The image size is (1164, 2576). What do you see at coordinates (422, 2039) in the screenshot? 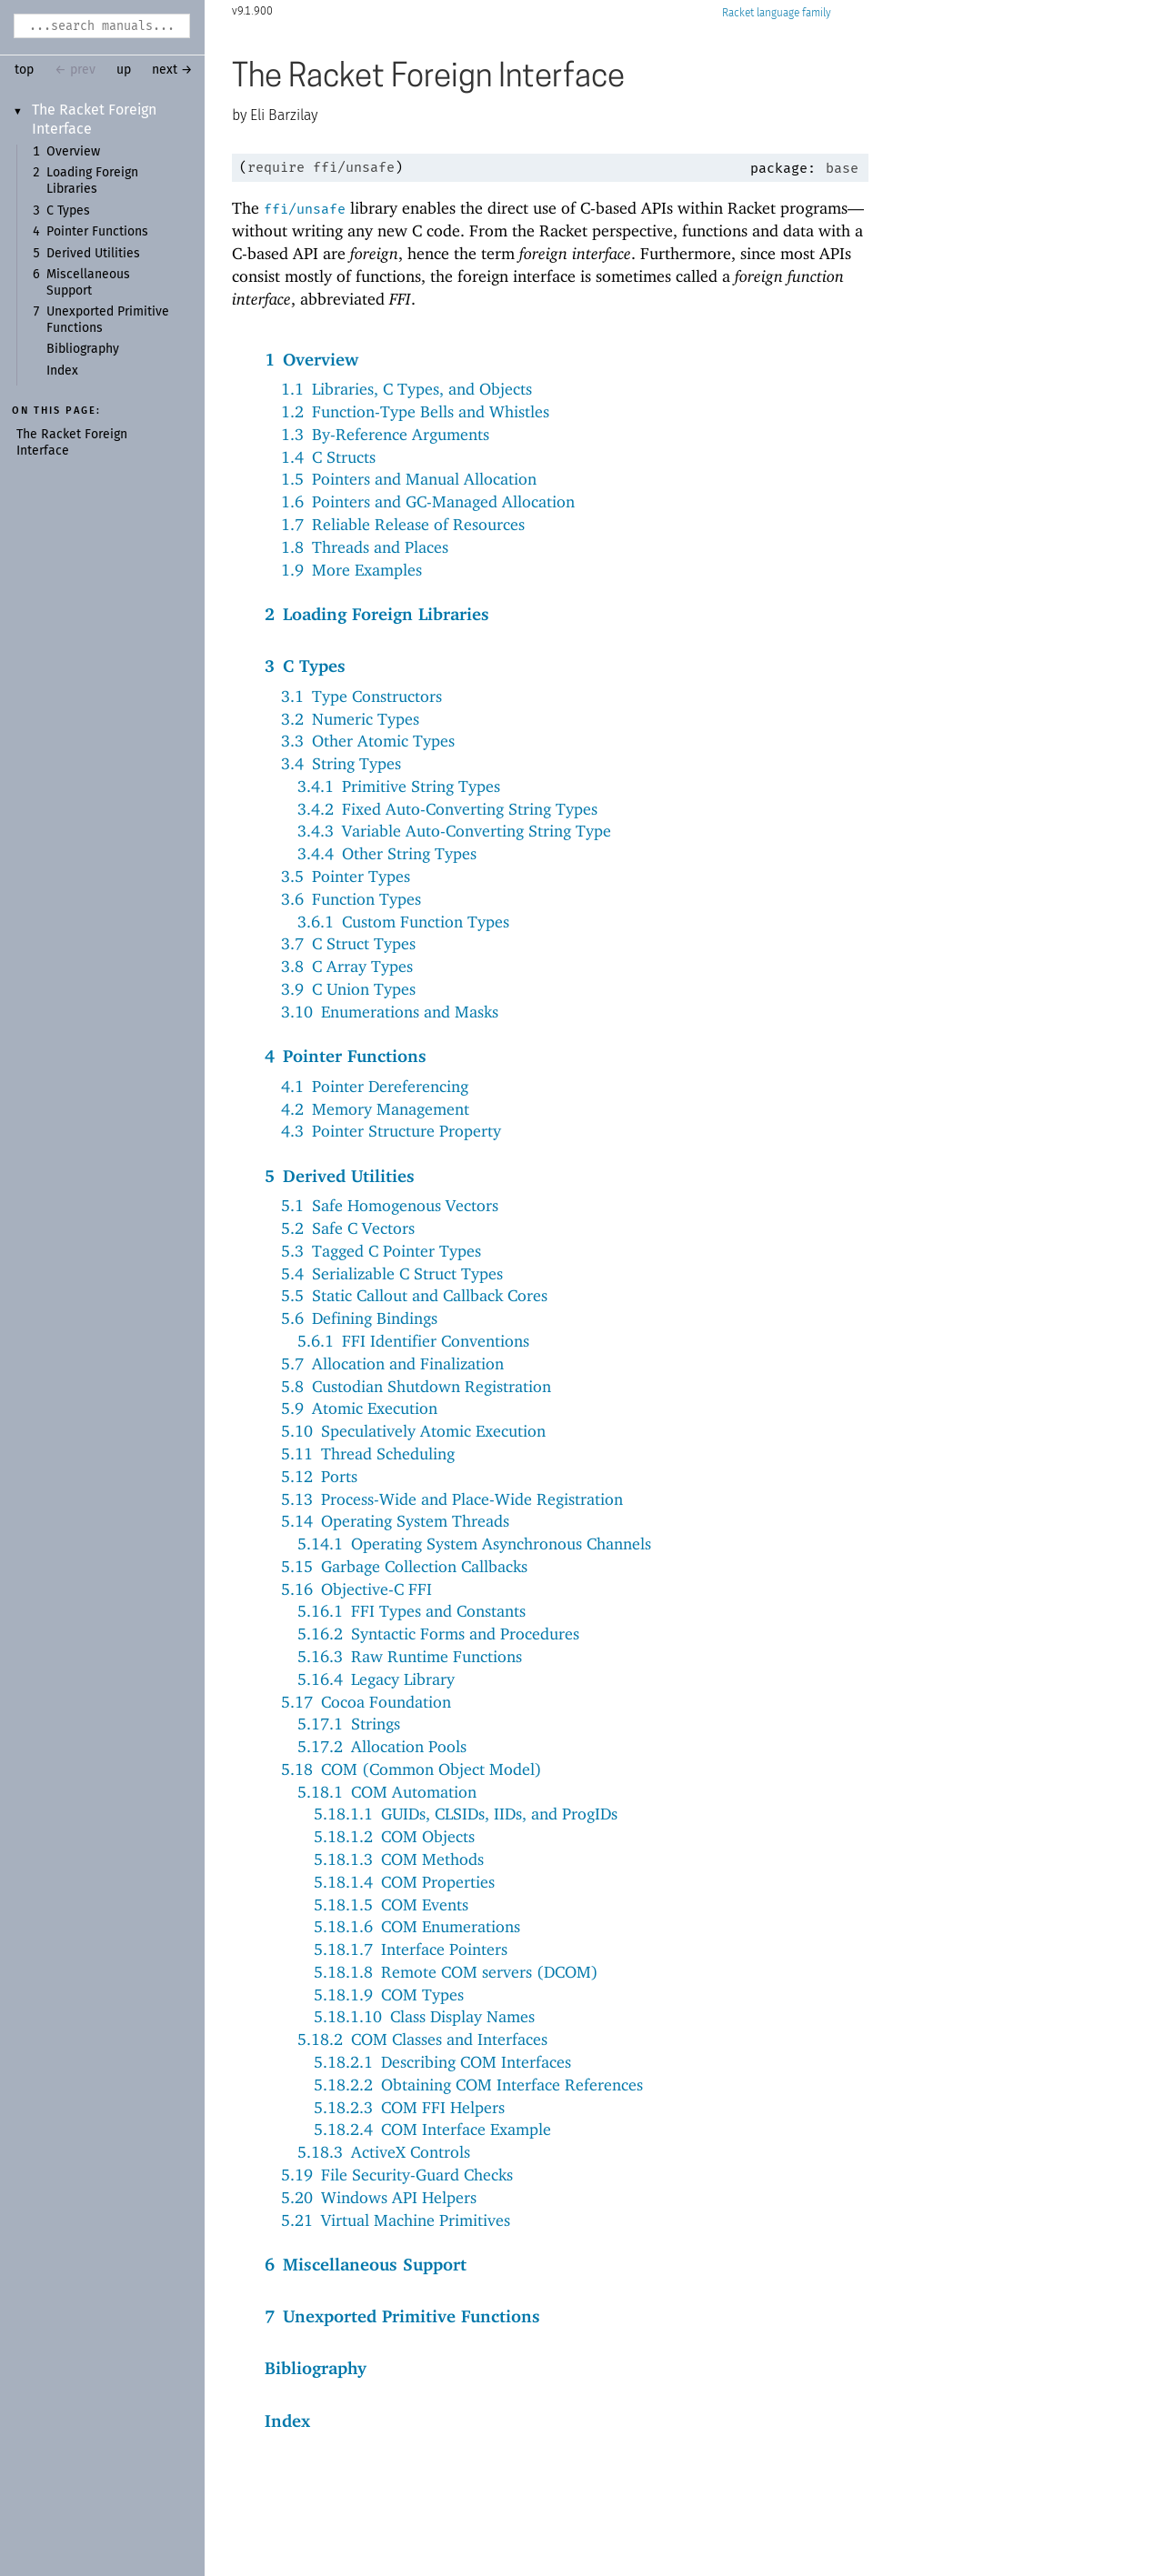
I see `5.18.2COM Classes and Interfaces` at bounding box center [422, 2039].